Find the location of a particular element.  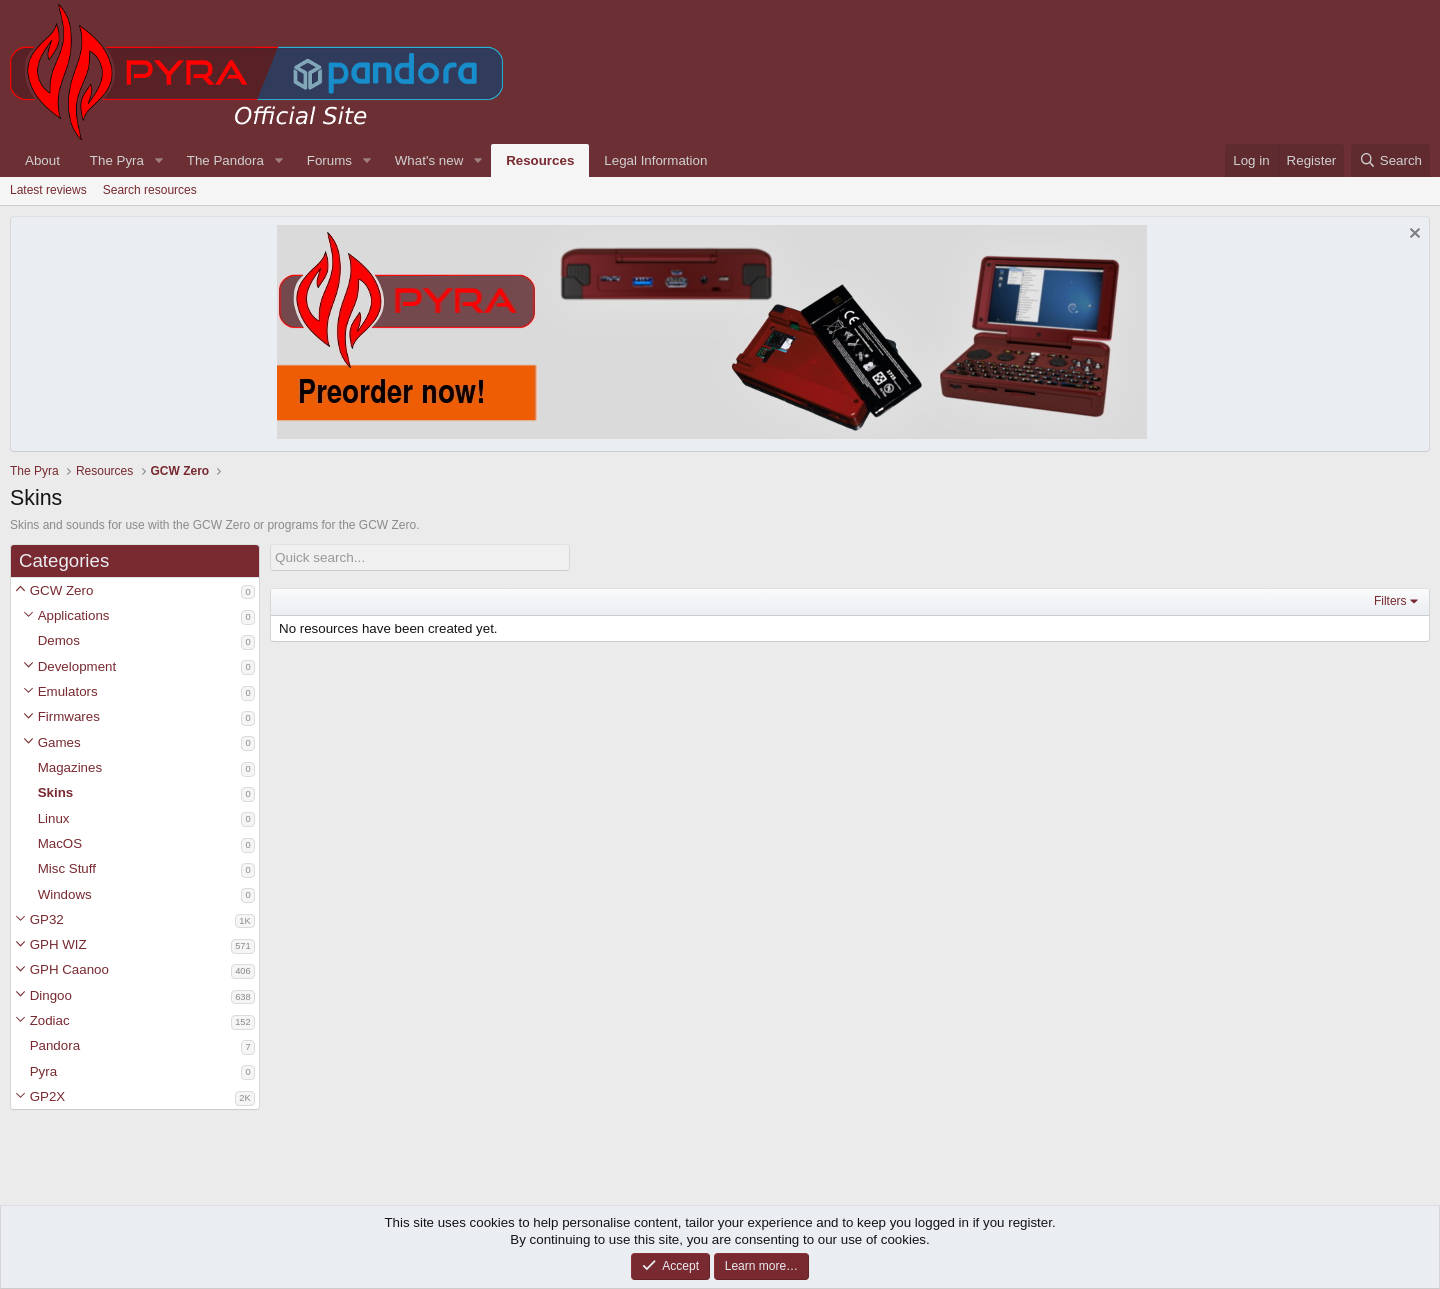

The Pyra is located at coordinates (117, 160).